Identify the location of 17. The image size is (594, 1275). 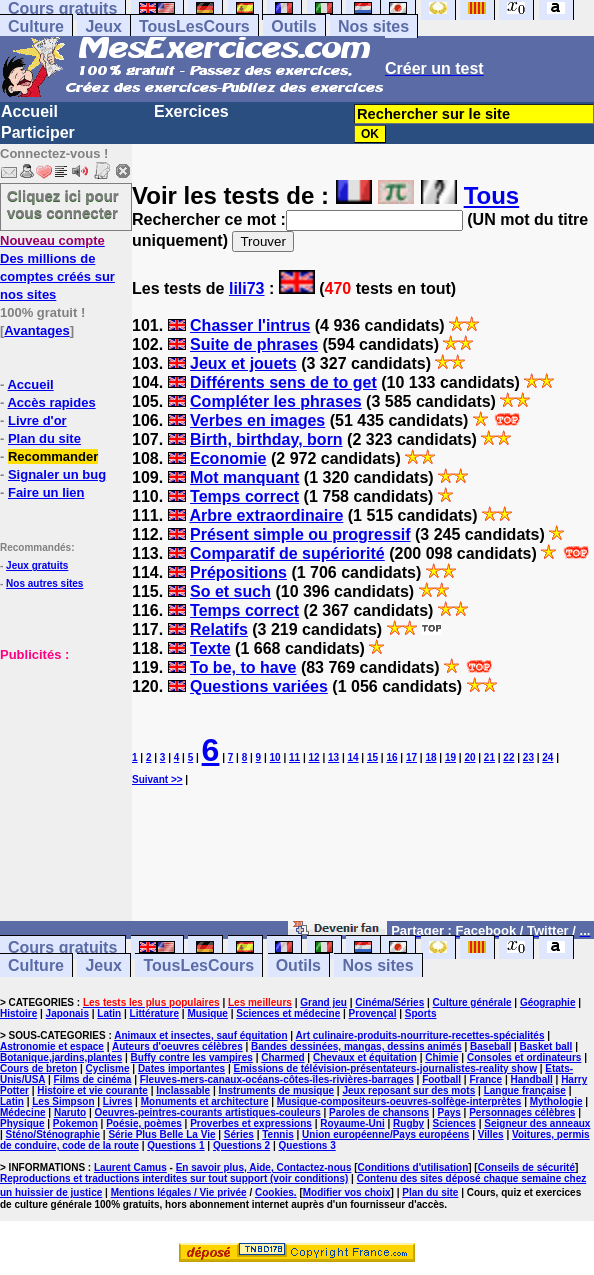
(411, 757).